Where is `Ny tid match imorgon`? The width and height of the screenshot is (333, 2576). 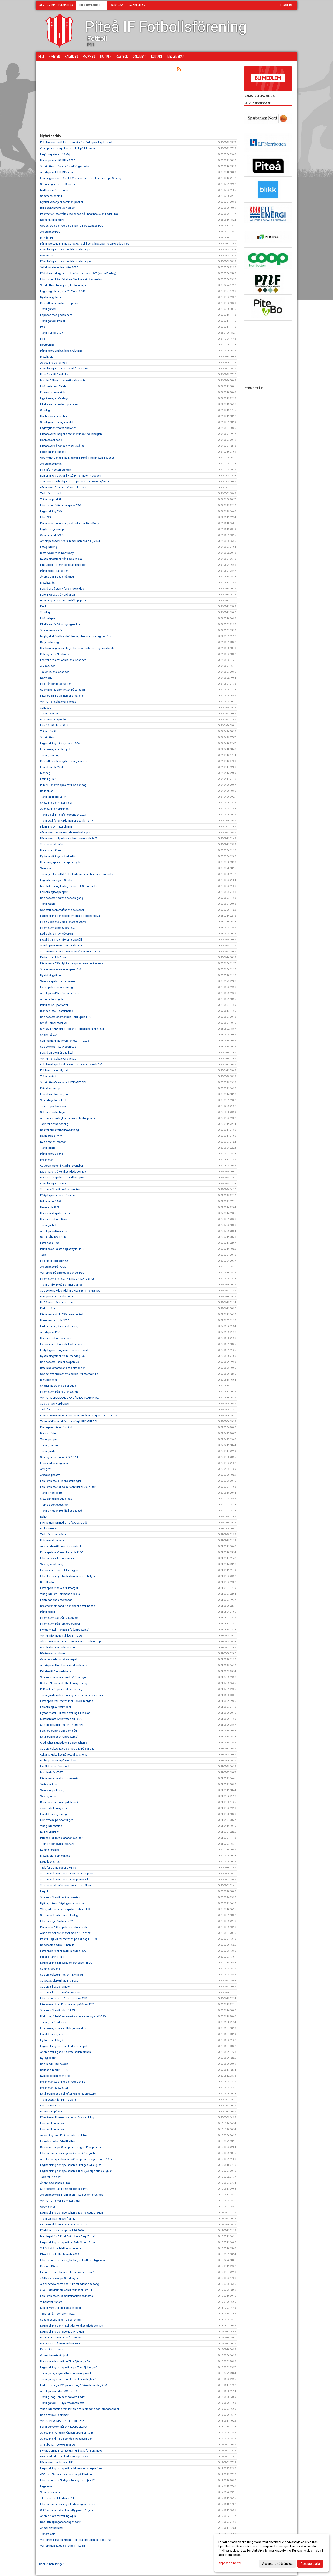 Ny tid match imorgon is located at coordinates (53, 1141).